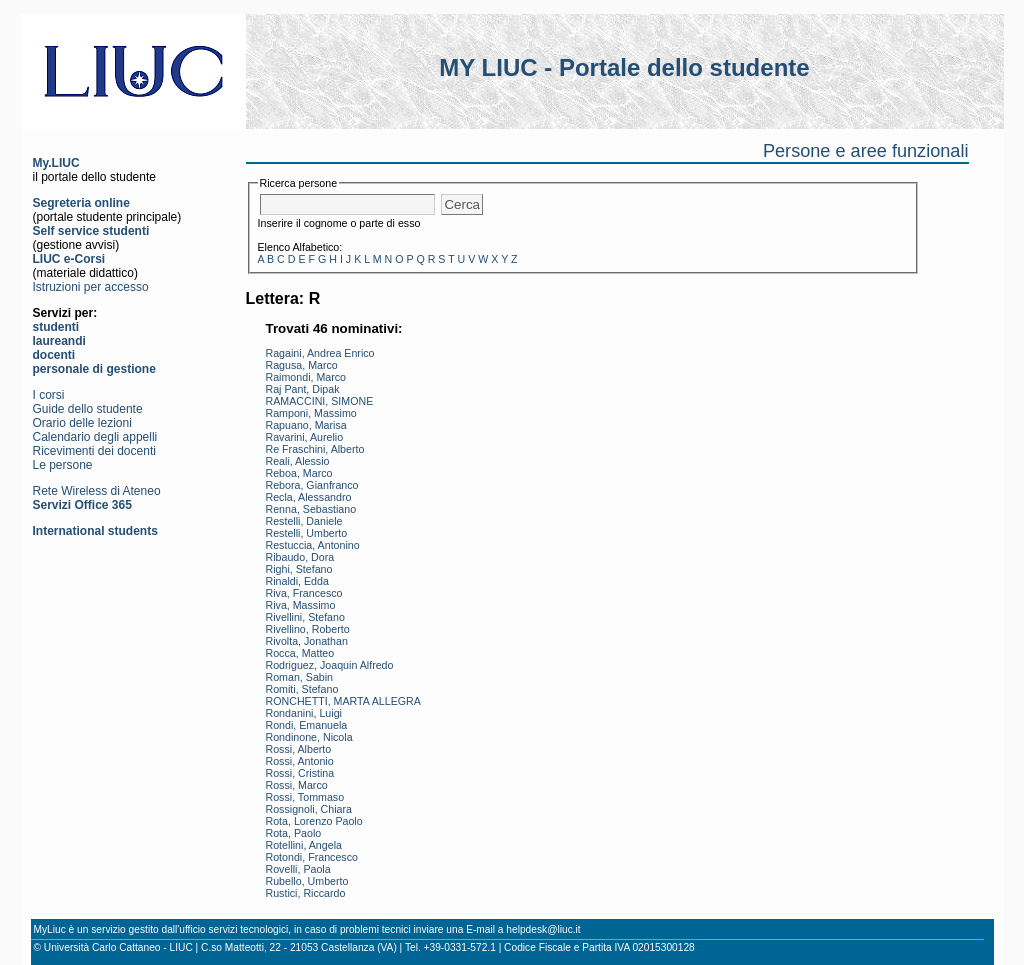 The height and width of the screenshot is (965, 1024). What do you see at coordinates (294, 833) in the screenshot?
I see `Rota, Paolo` at bounding box center [294, 833].